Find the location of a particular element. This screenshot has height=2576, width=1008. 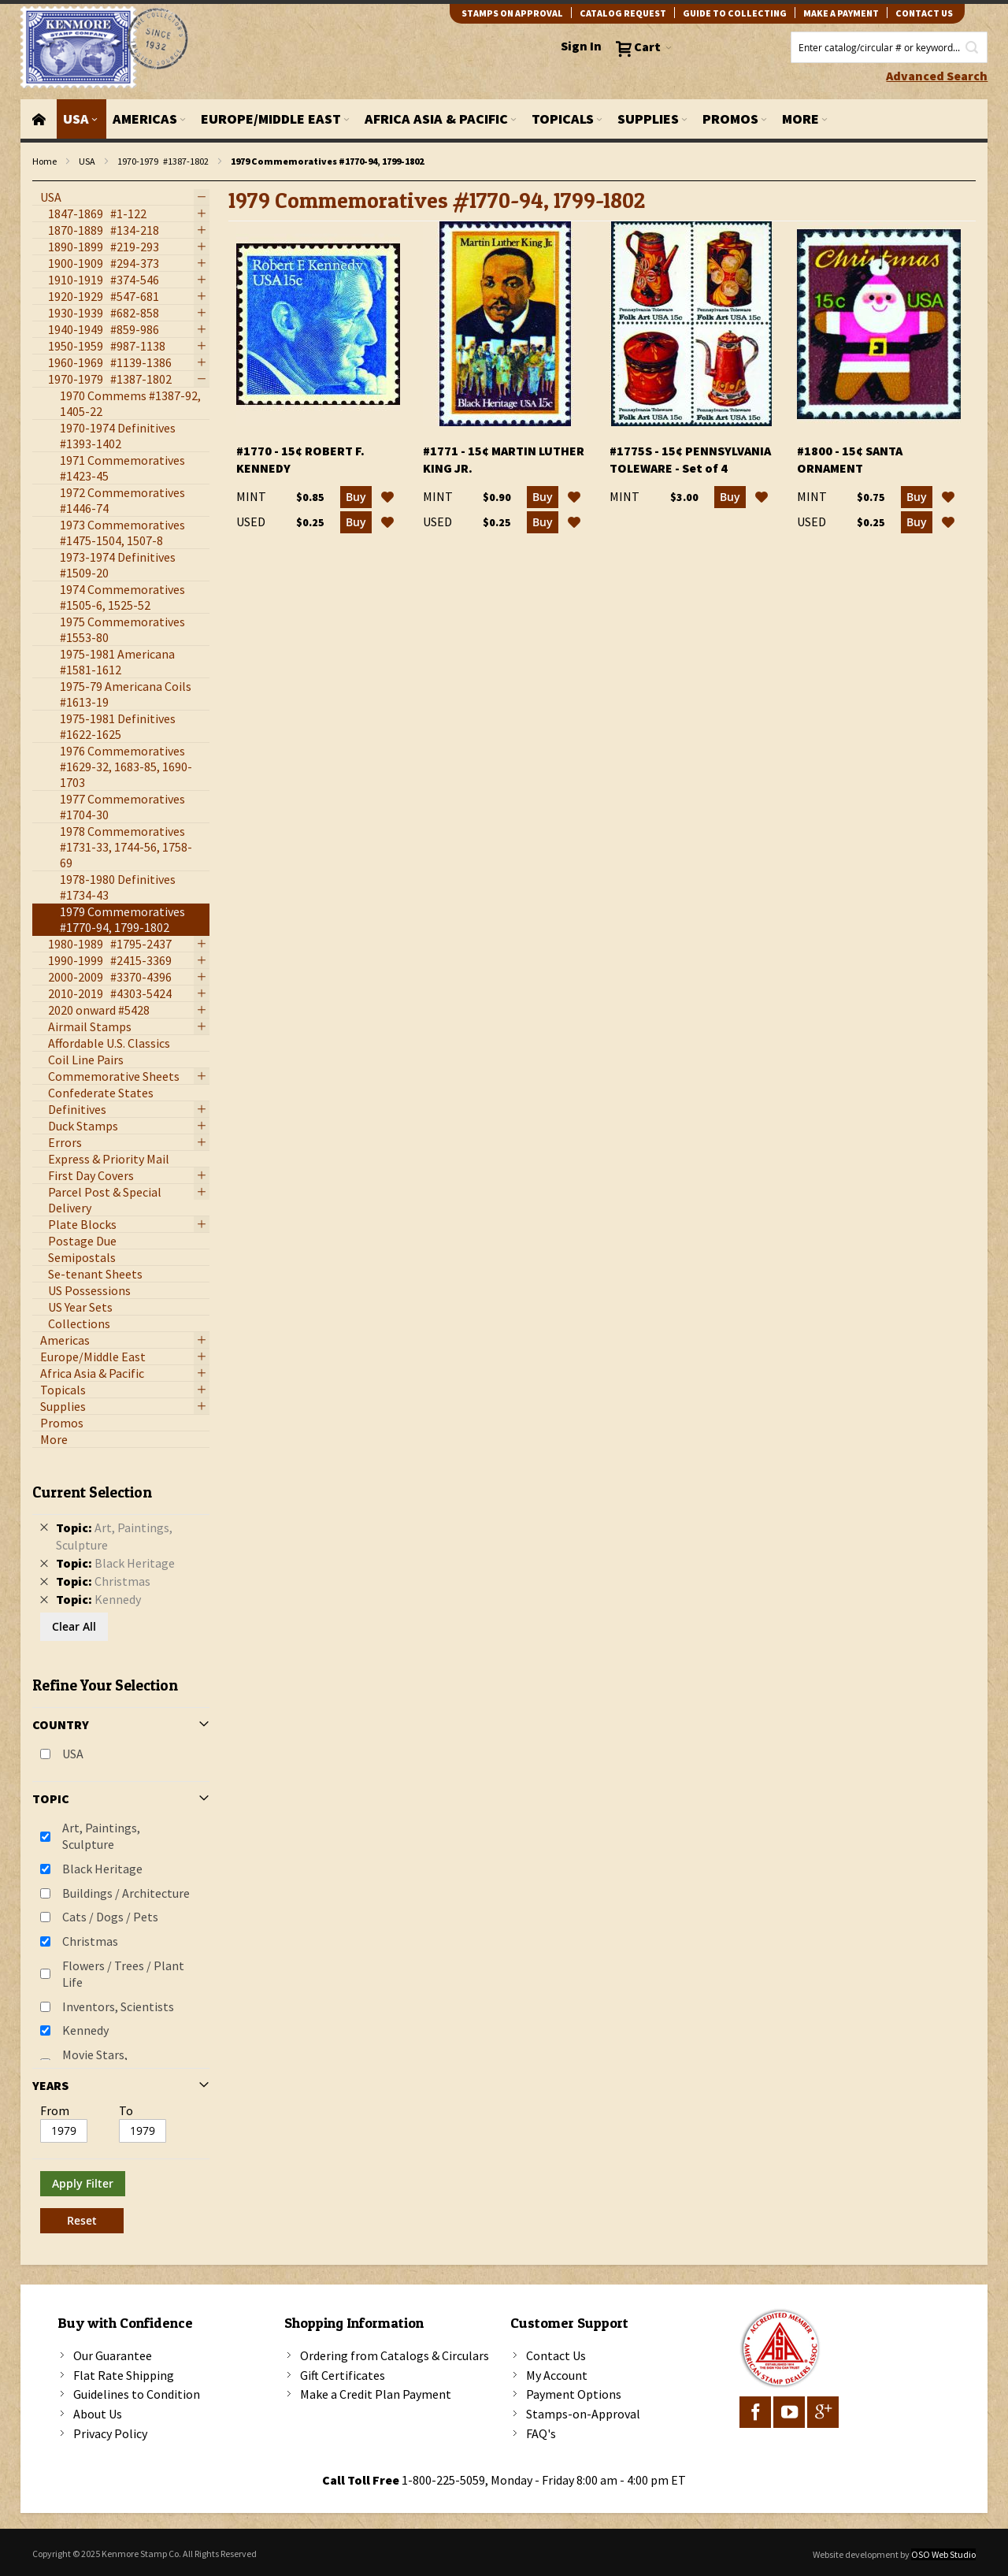

Stamps-on-Approval is located at coordinates (583, 2414).